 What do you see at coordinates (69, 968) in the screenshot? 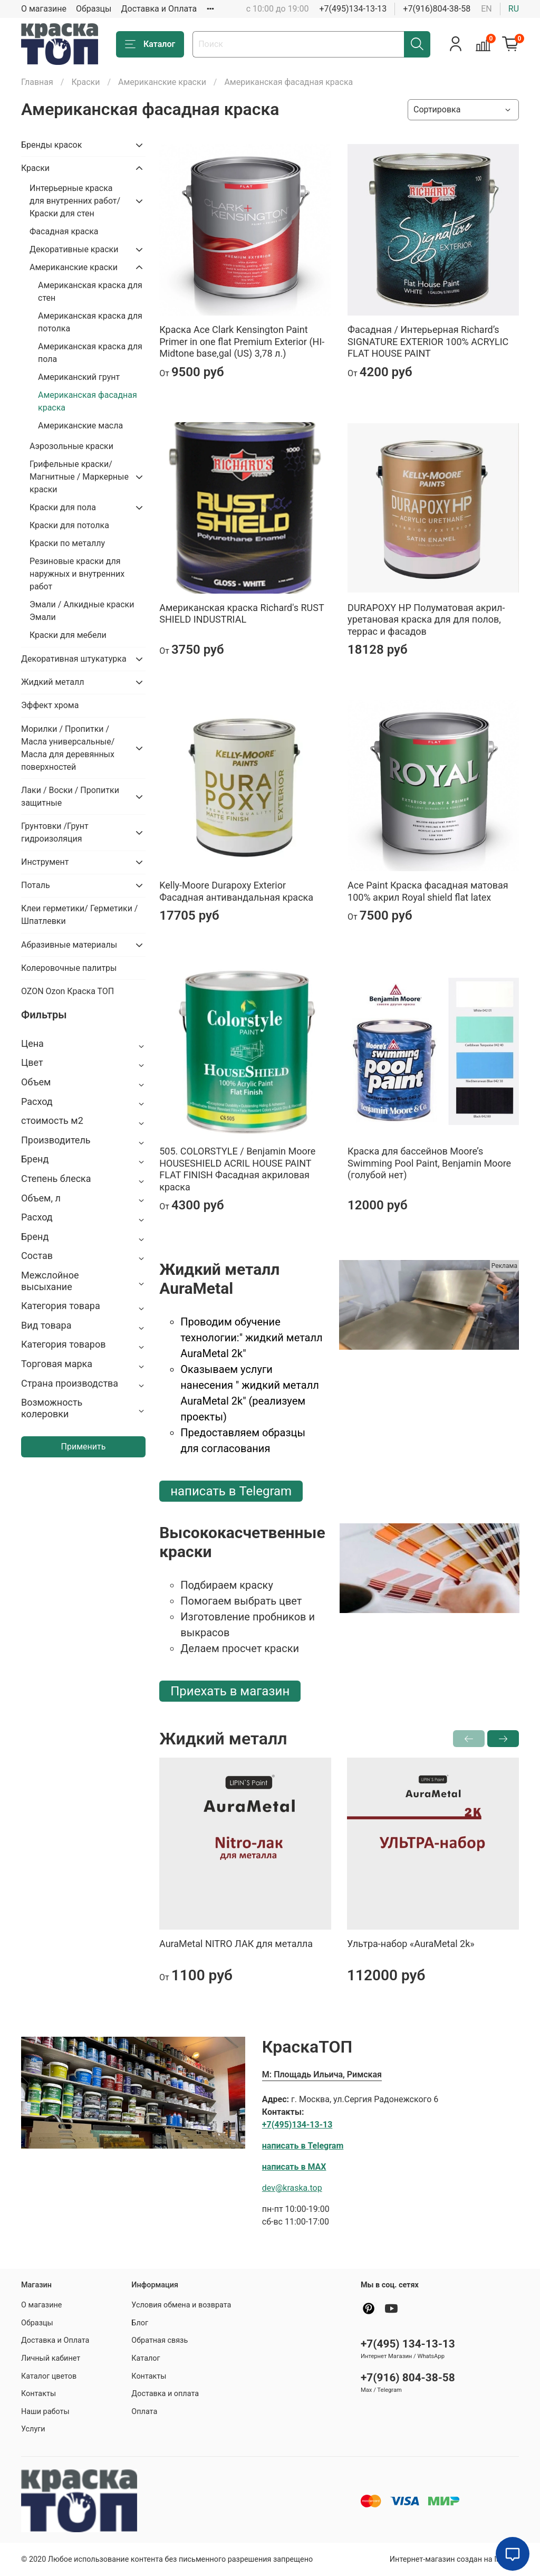
I see `Колеровочные палитры` at bounding box center [69, 968].